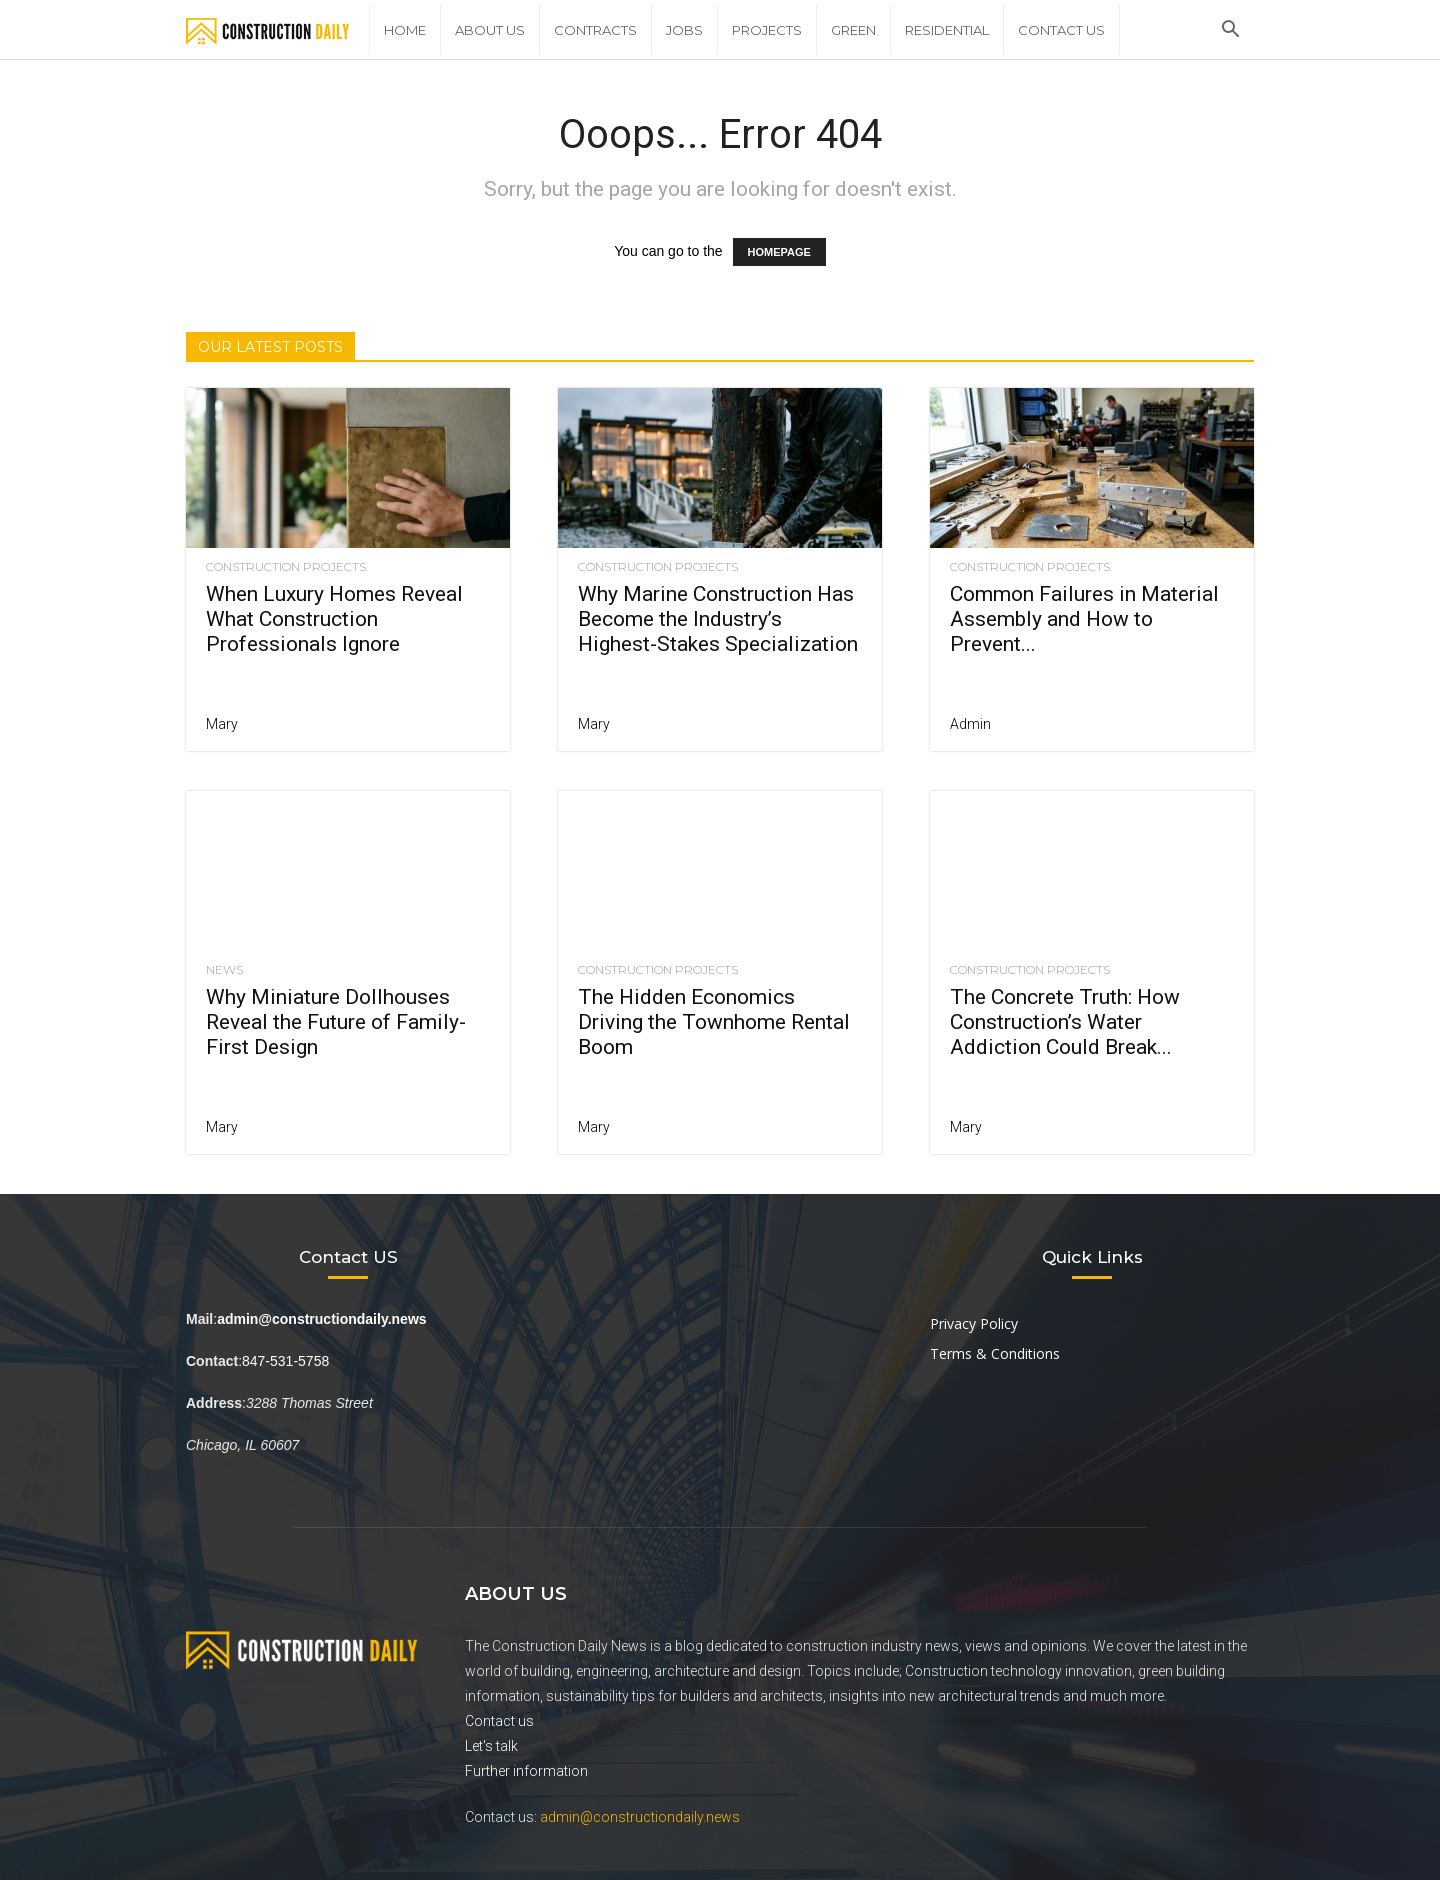 This screenshot has height=1880, width=1440. I want to click on About Us, so click(490, 30).